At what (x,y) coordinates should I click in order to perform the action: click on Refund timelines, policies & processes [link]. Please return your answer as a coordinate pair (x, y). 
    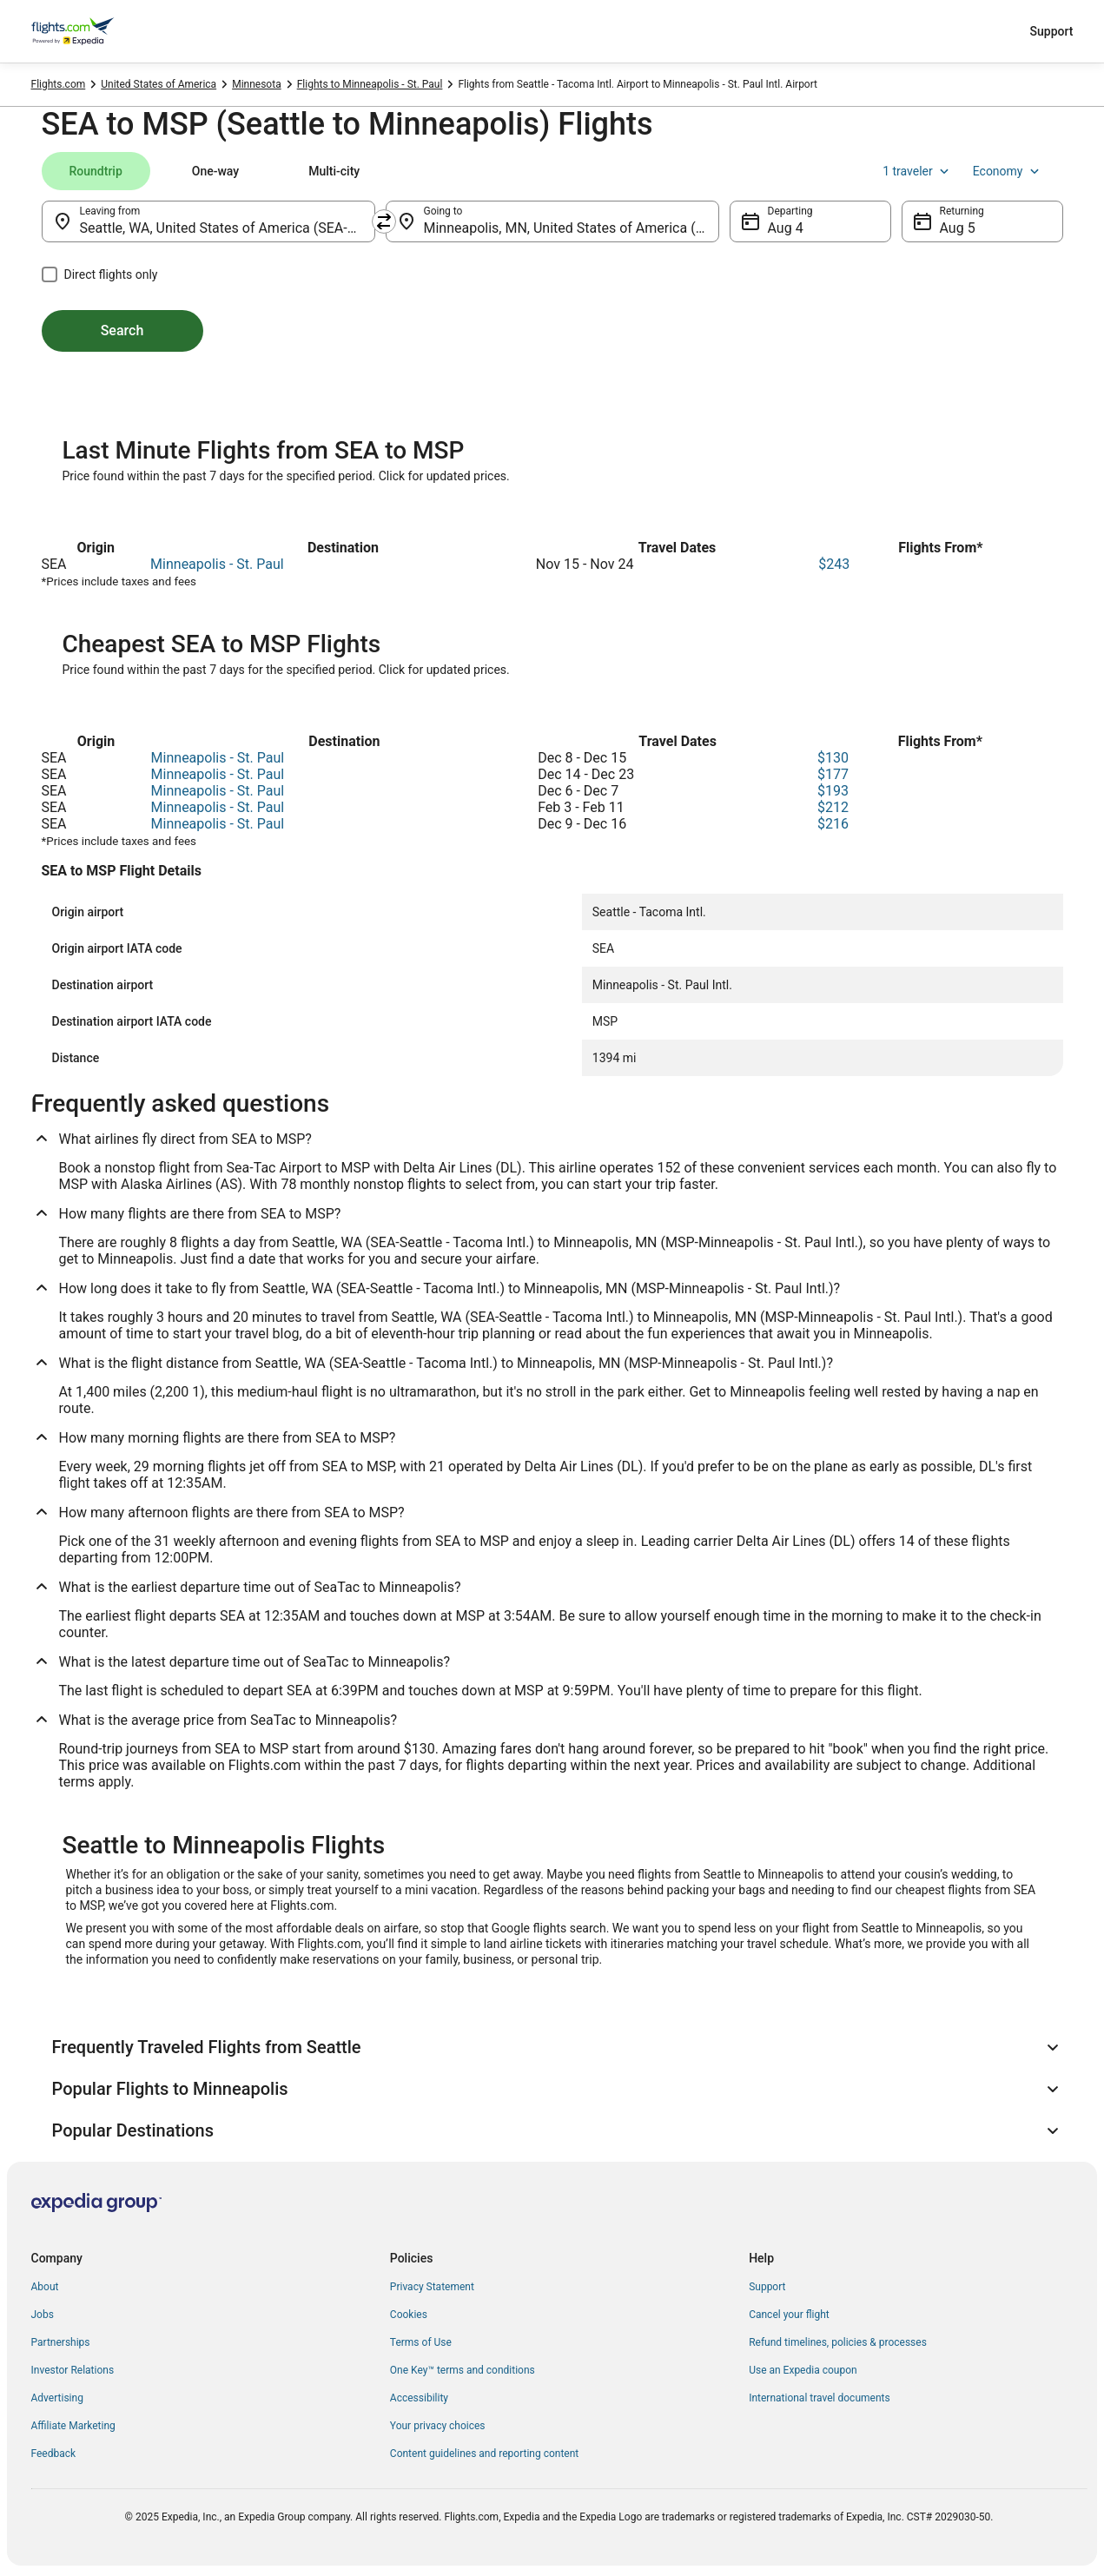
    Looking at the image, I should click on (838, 2342).